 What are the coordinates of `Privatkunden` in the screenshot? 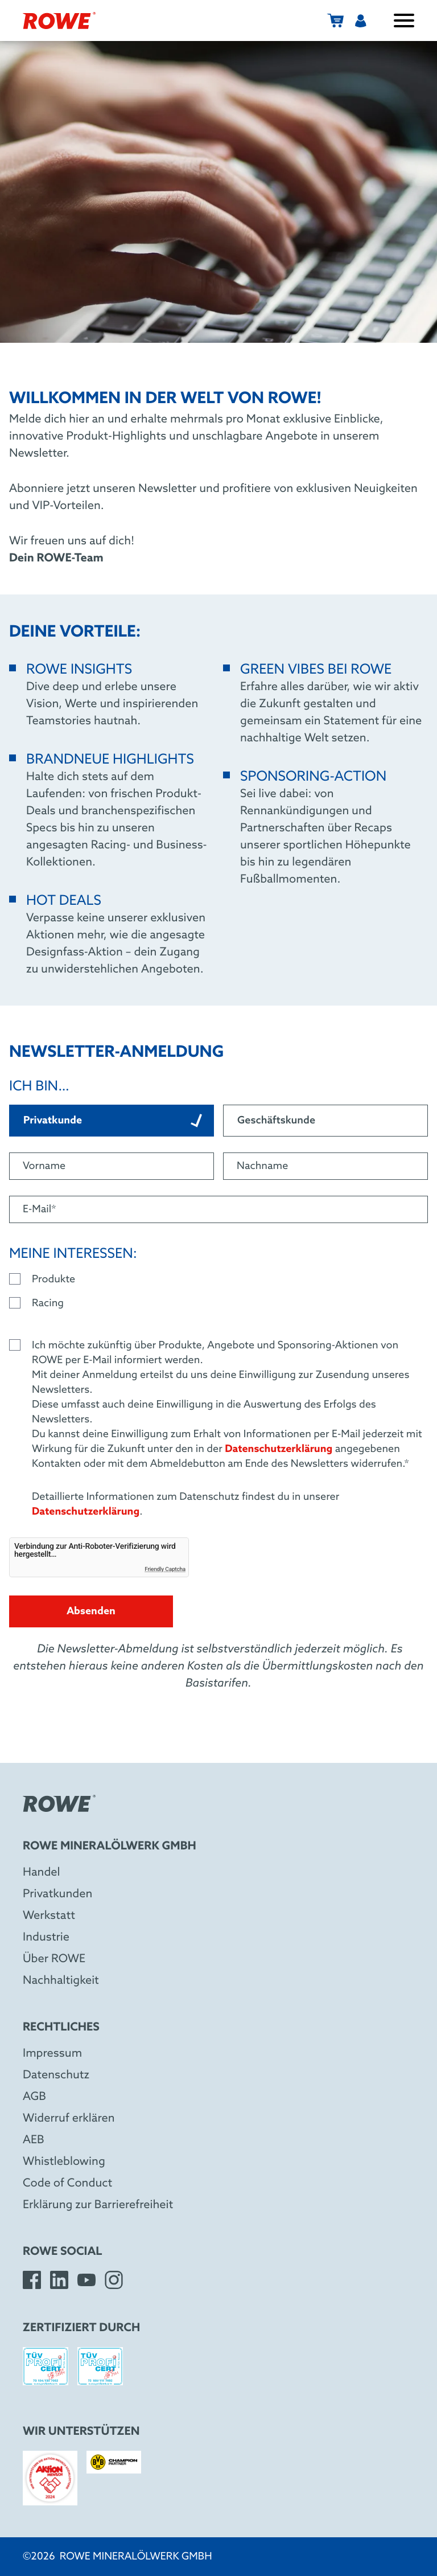 It's located at (57, 1894).